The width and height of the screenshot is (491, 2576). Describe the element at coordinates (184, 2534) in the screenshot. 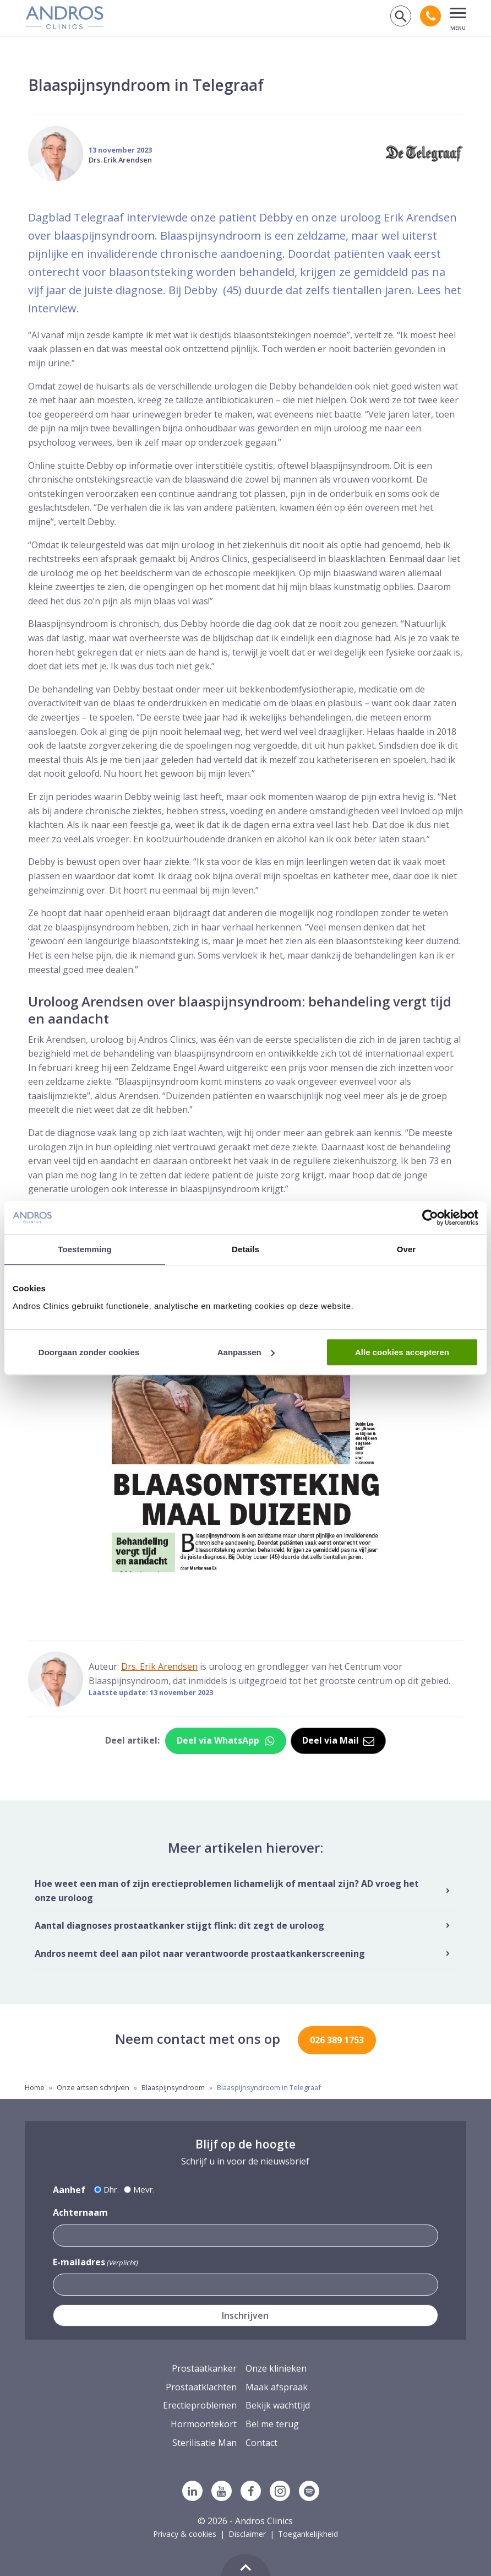

I see `Privacy & cookies` at that location.